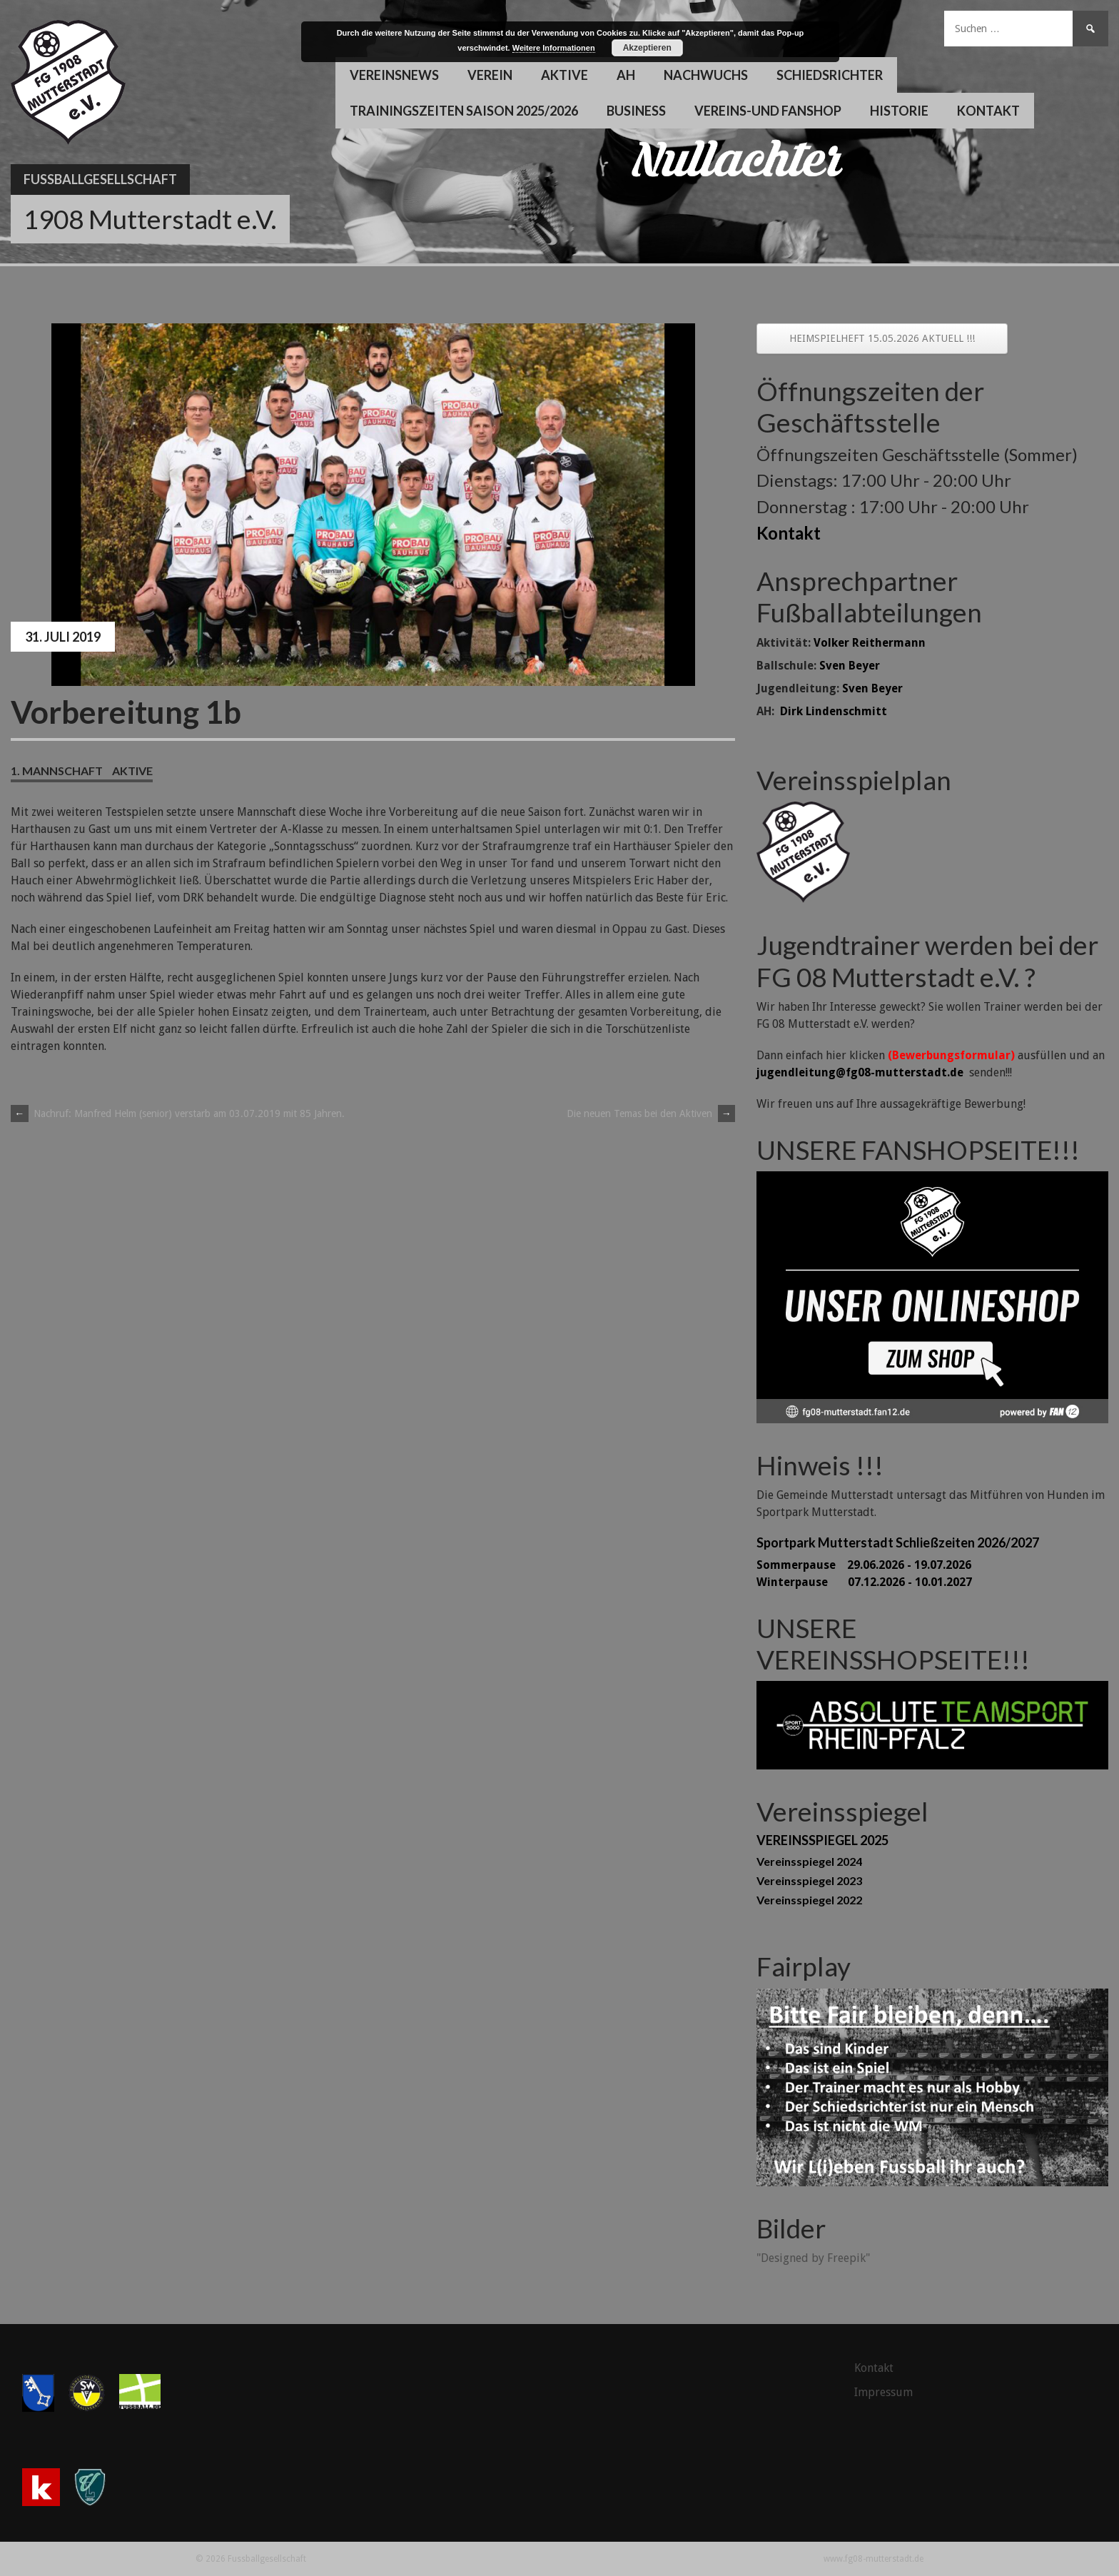 This screenshot has width=1119, height=2576. What do you see at coordinates (706, 75) in the screenshot?
I see `Nachwuchs` at bounding box center [706, 75].